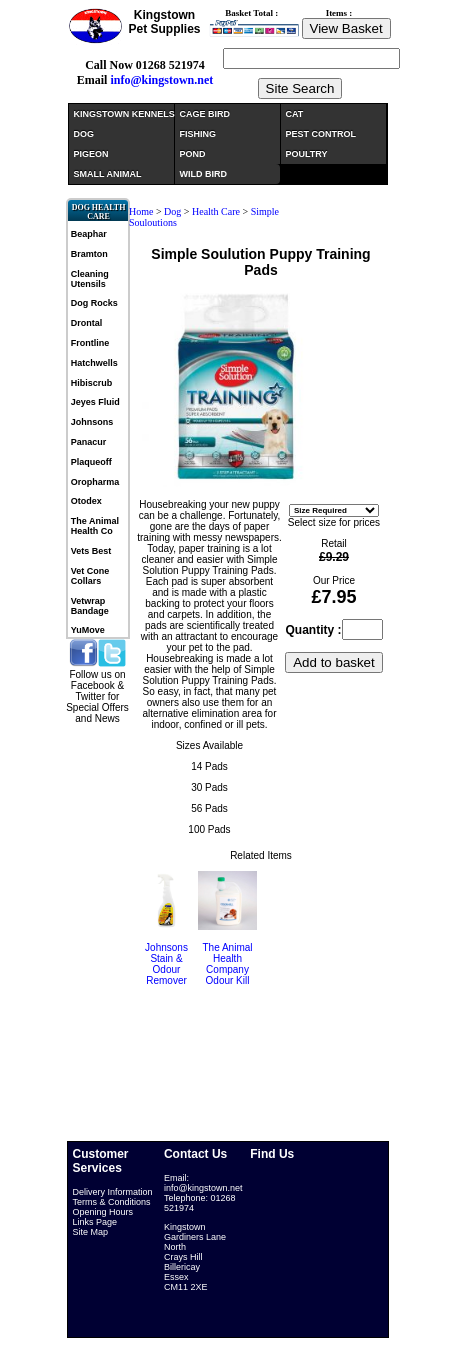  I want to click on Delivery Information, so click(113, 1192).